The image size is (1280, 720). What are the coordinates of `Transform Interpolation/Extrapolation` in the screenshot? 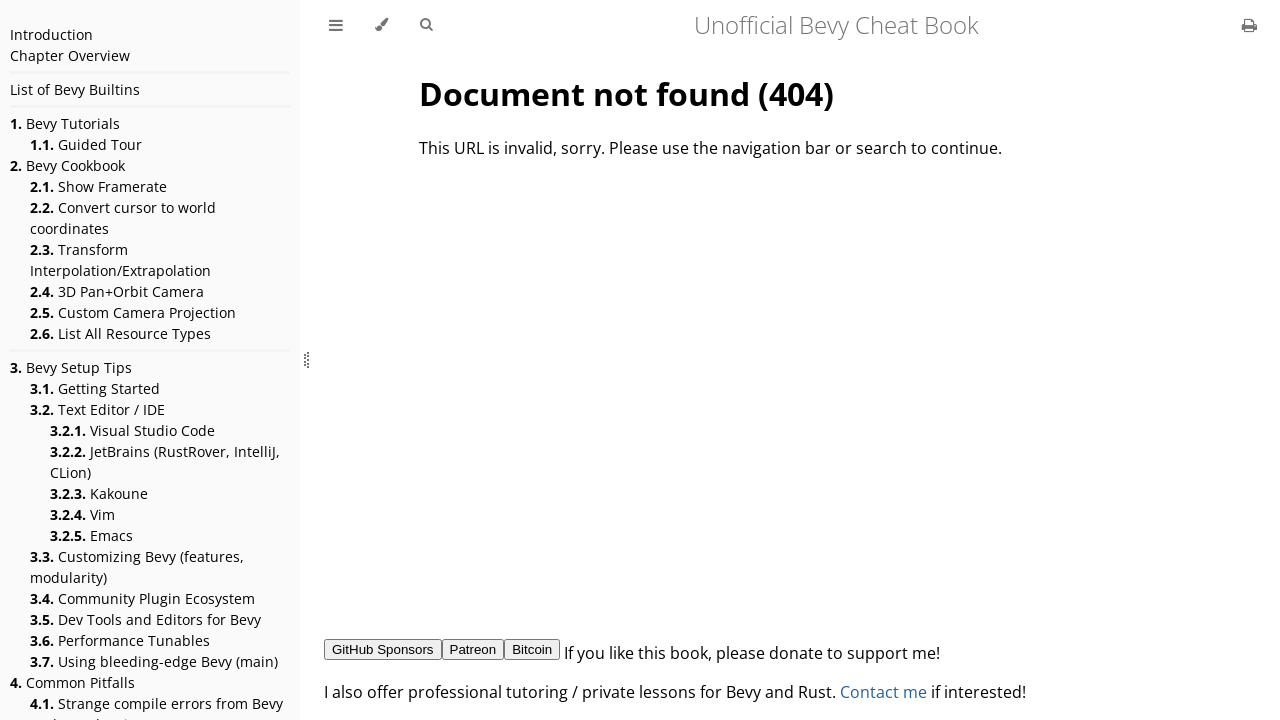 It's located at (120, 260).